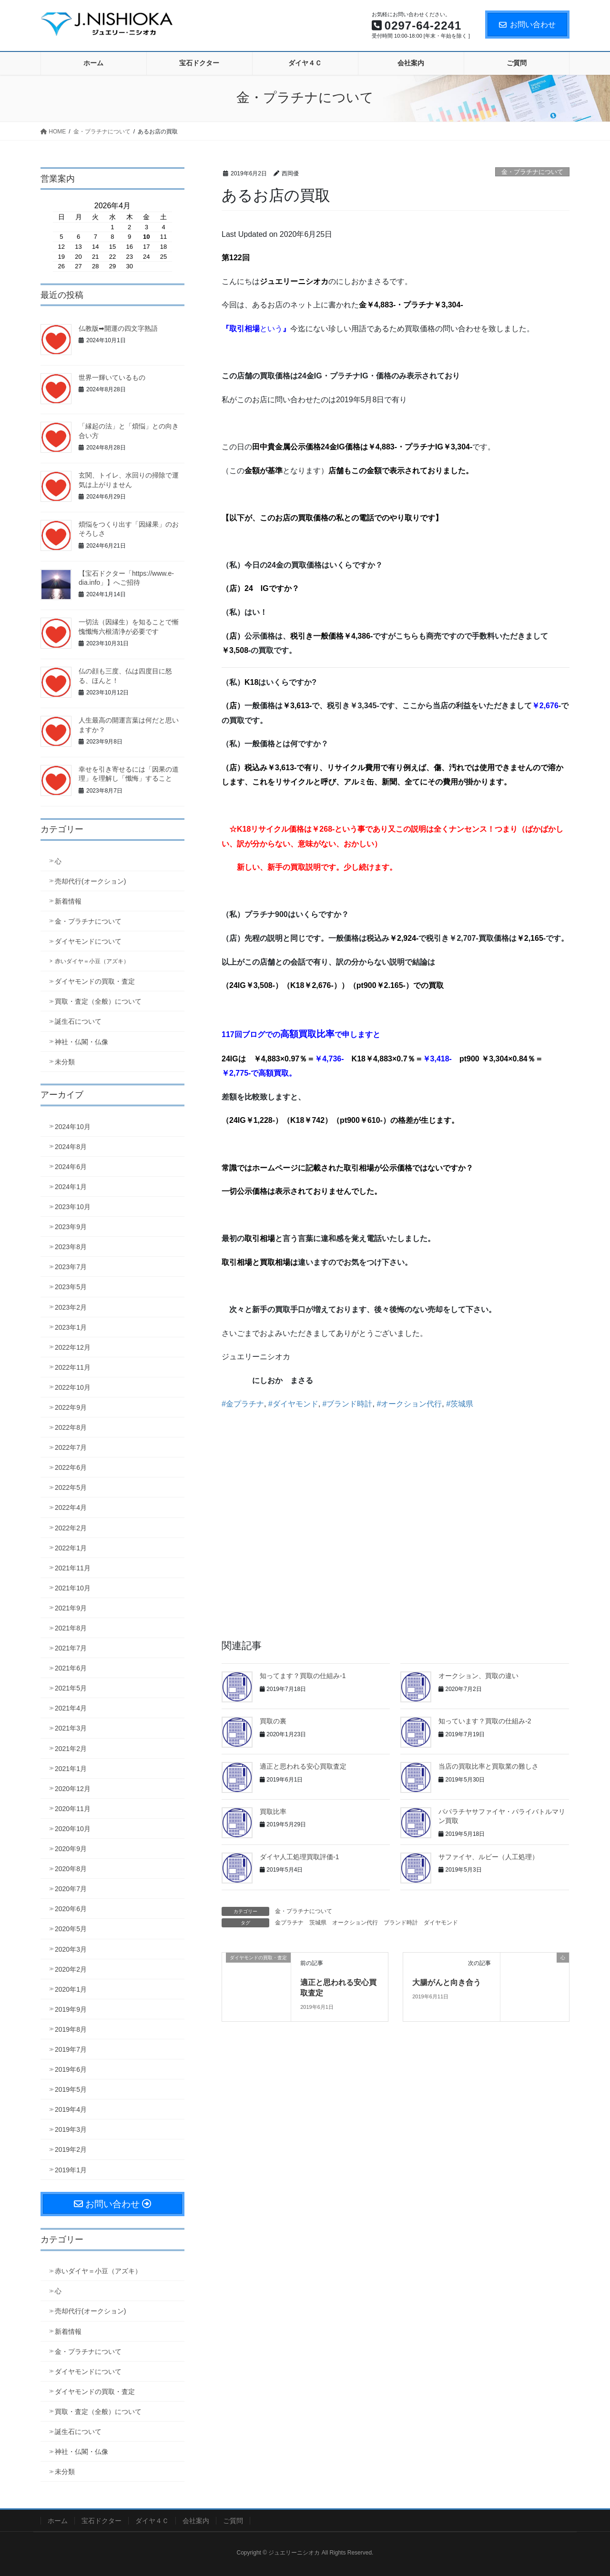  I want to click on ホーム, so click(58, 2521).